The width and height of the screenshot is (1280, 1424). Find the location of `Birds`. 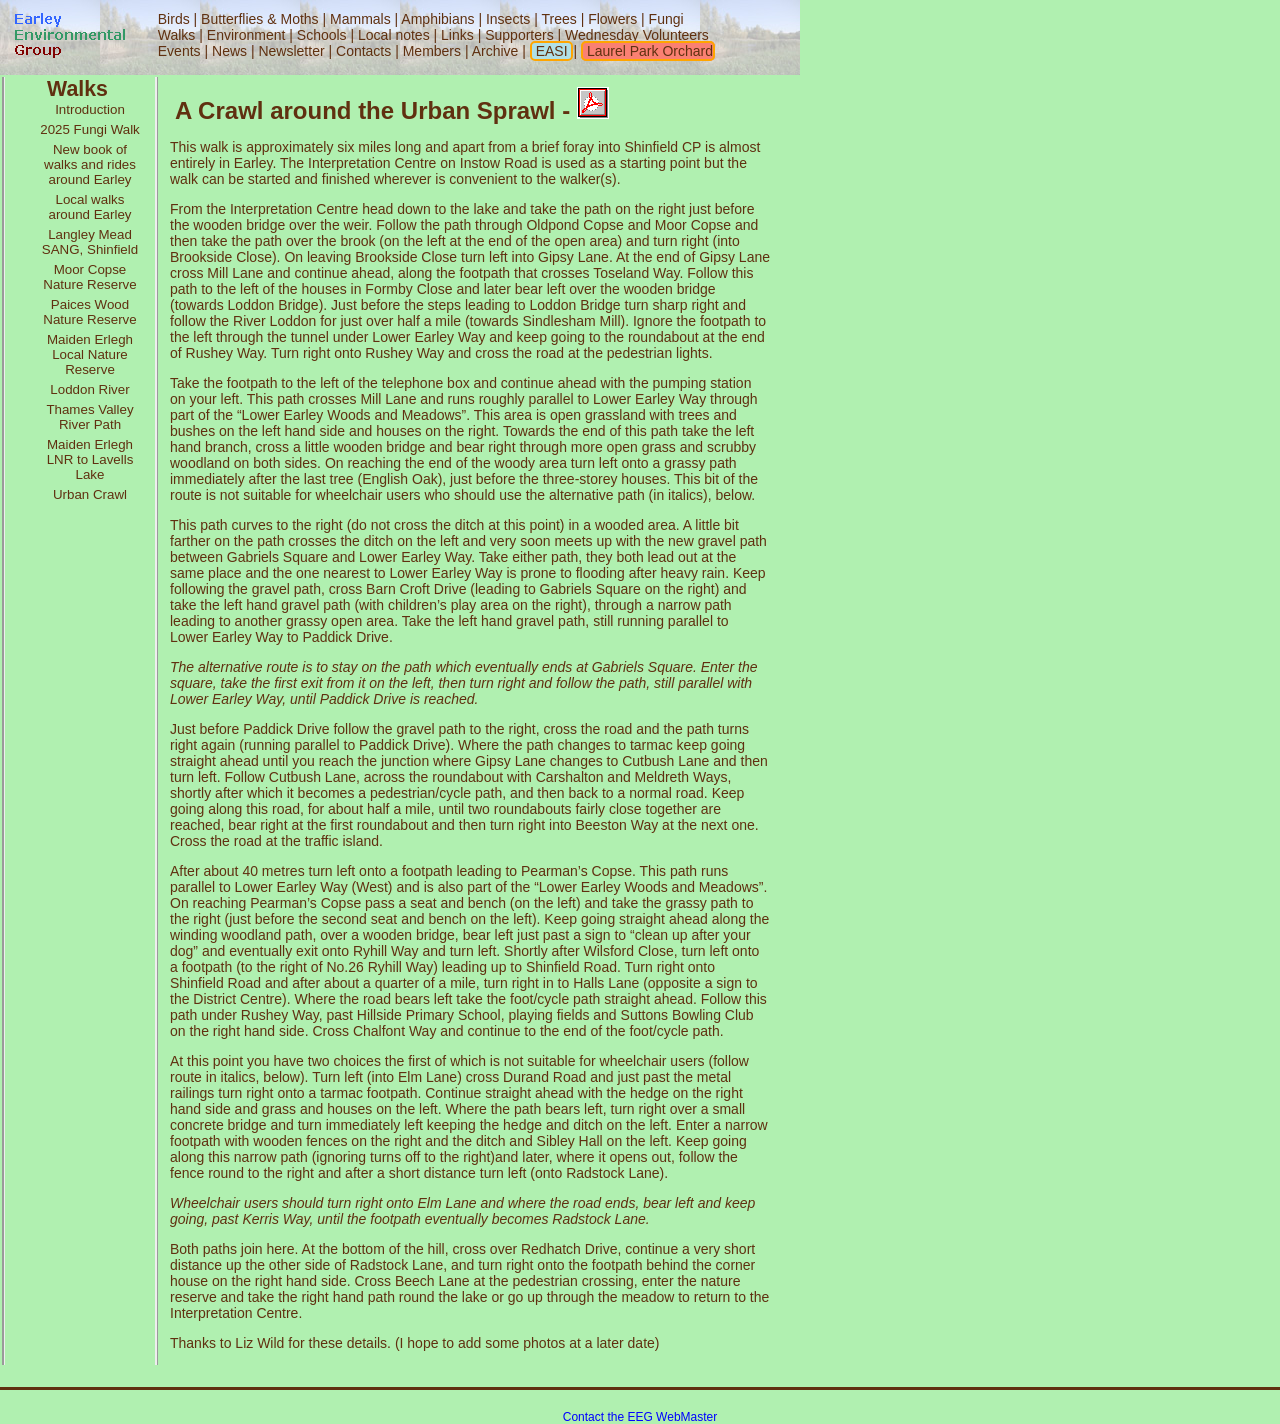

Birds is located at coordinates (174, 19).